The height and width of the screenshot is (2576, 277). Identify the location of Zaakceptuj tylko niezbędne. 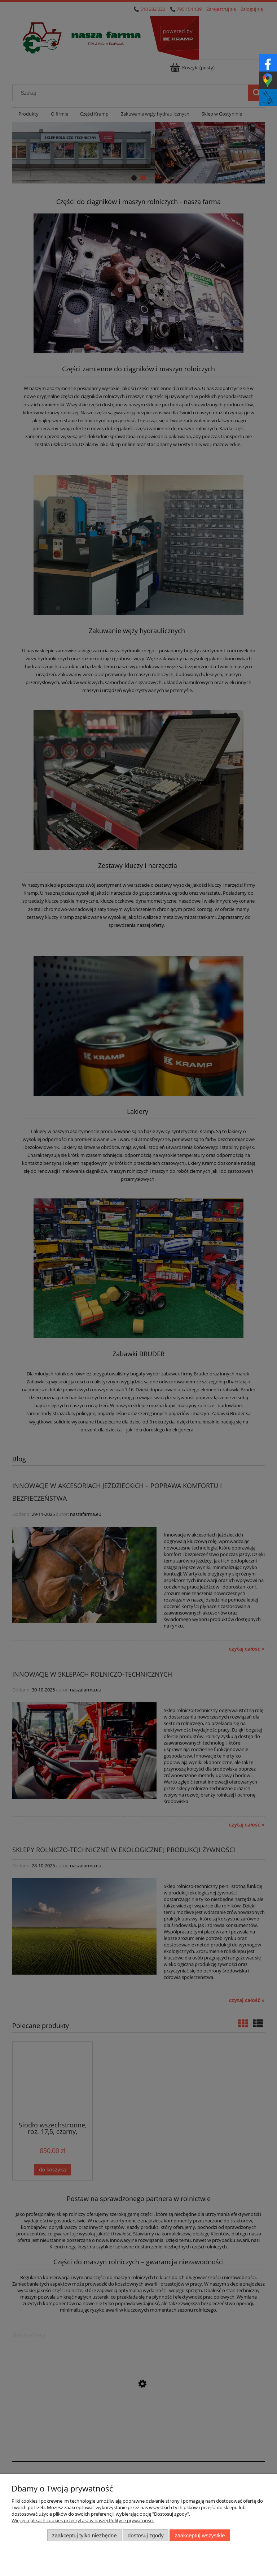
(84, 2535).